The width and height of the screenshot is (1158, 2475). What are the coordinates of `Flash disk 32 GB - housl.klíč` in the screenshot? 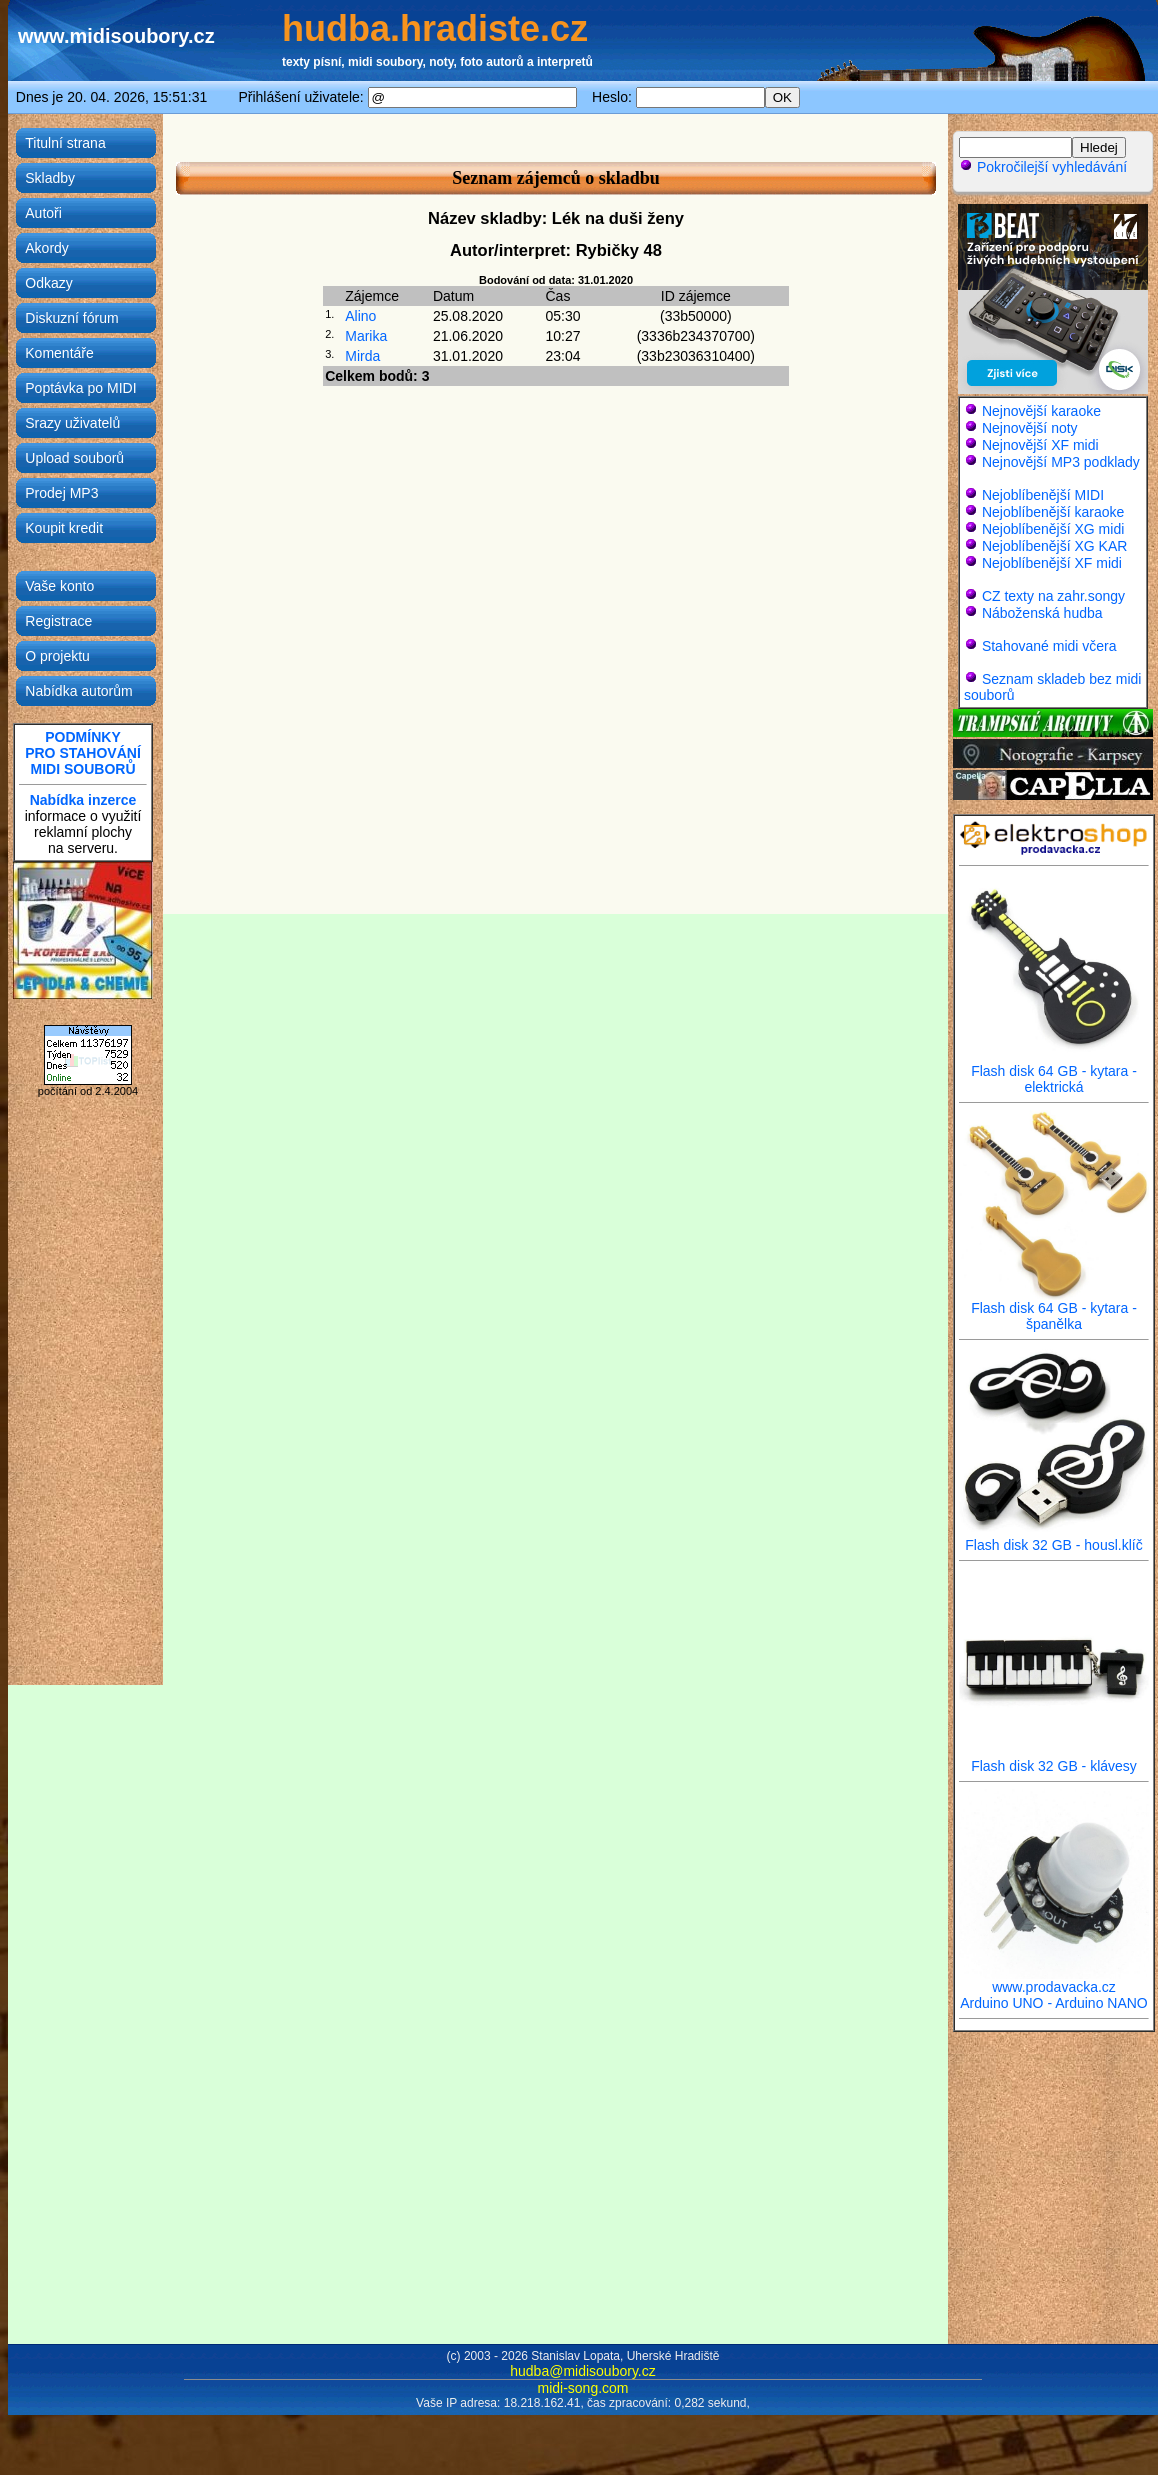 It's located at (1054, 1538).